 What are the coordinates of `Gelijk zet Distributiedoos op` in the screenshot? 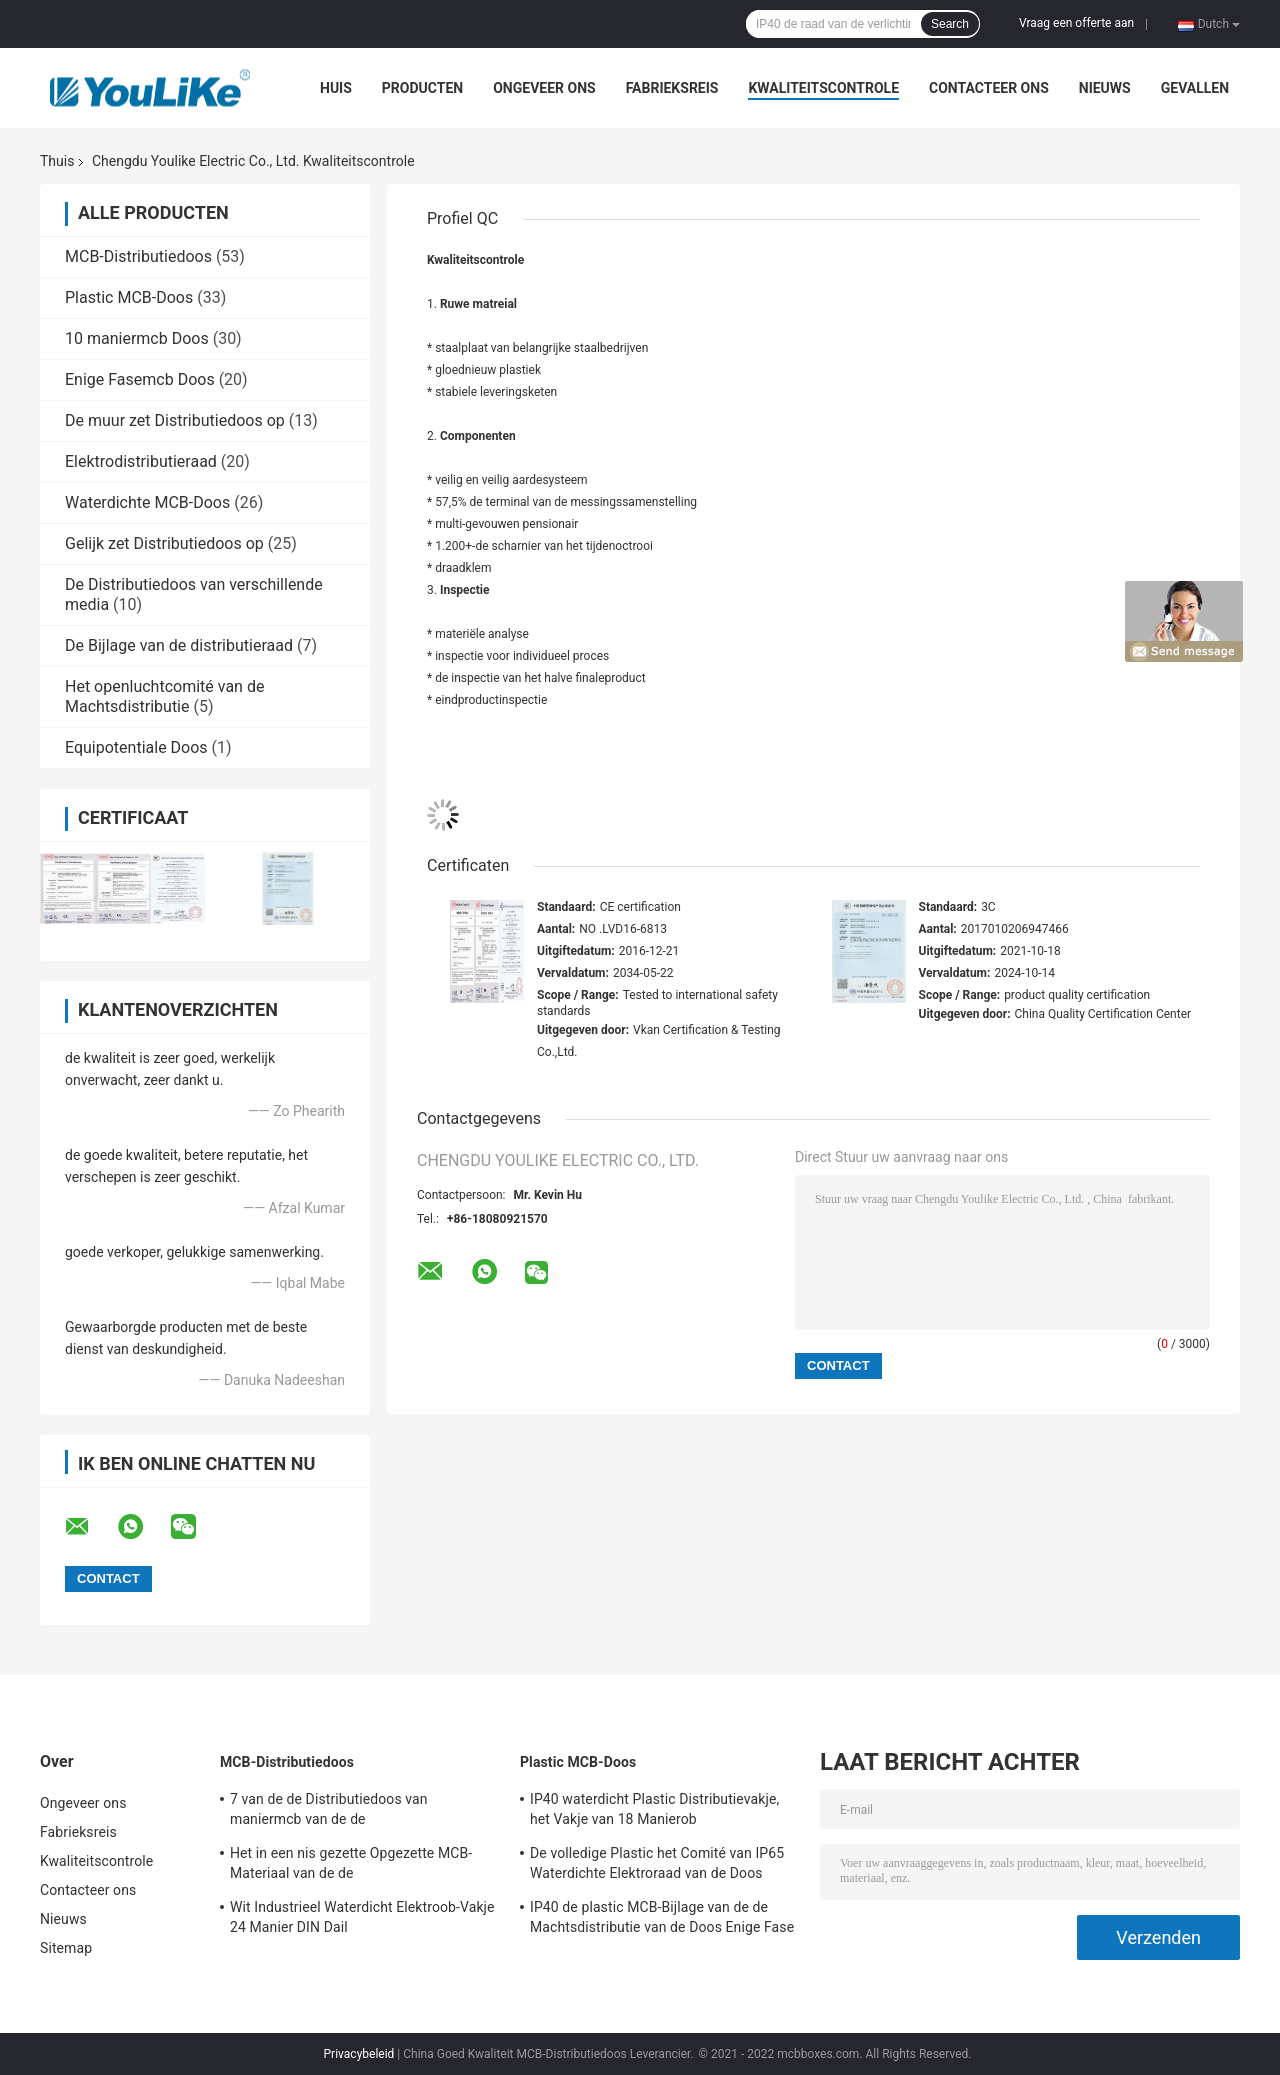 It's located at (164, 543).